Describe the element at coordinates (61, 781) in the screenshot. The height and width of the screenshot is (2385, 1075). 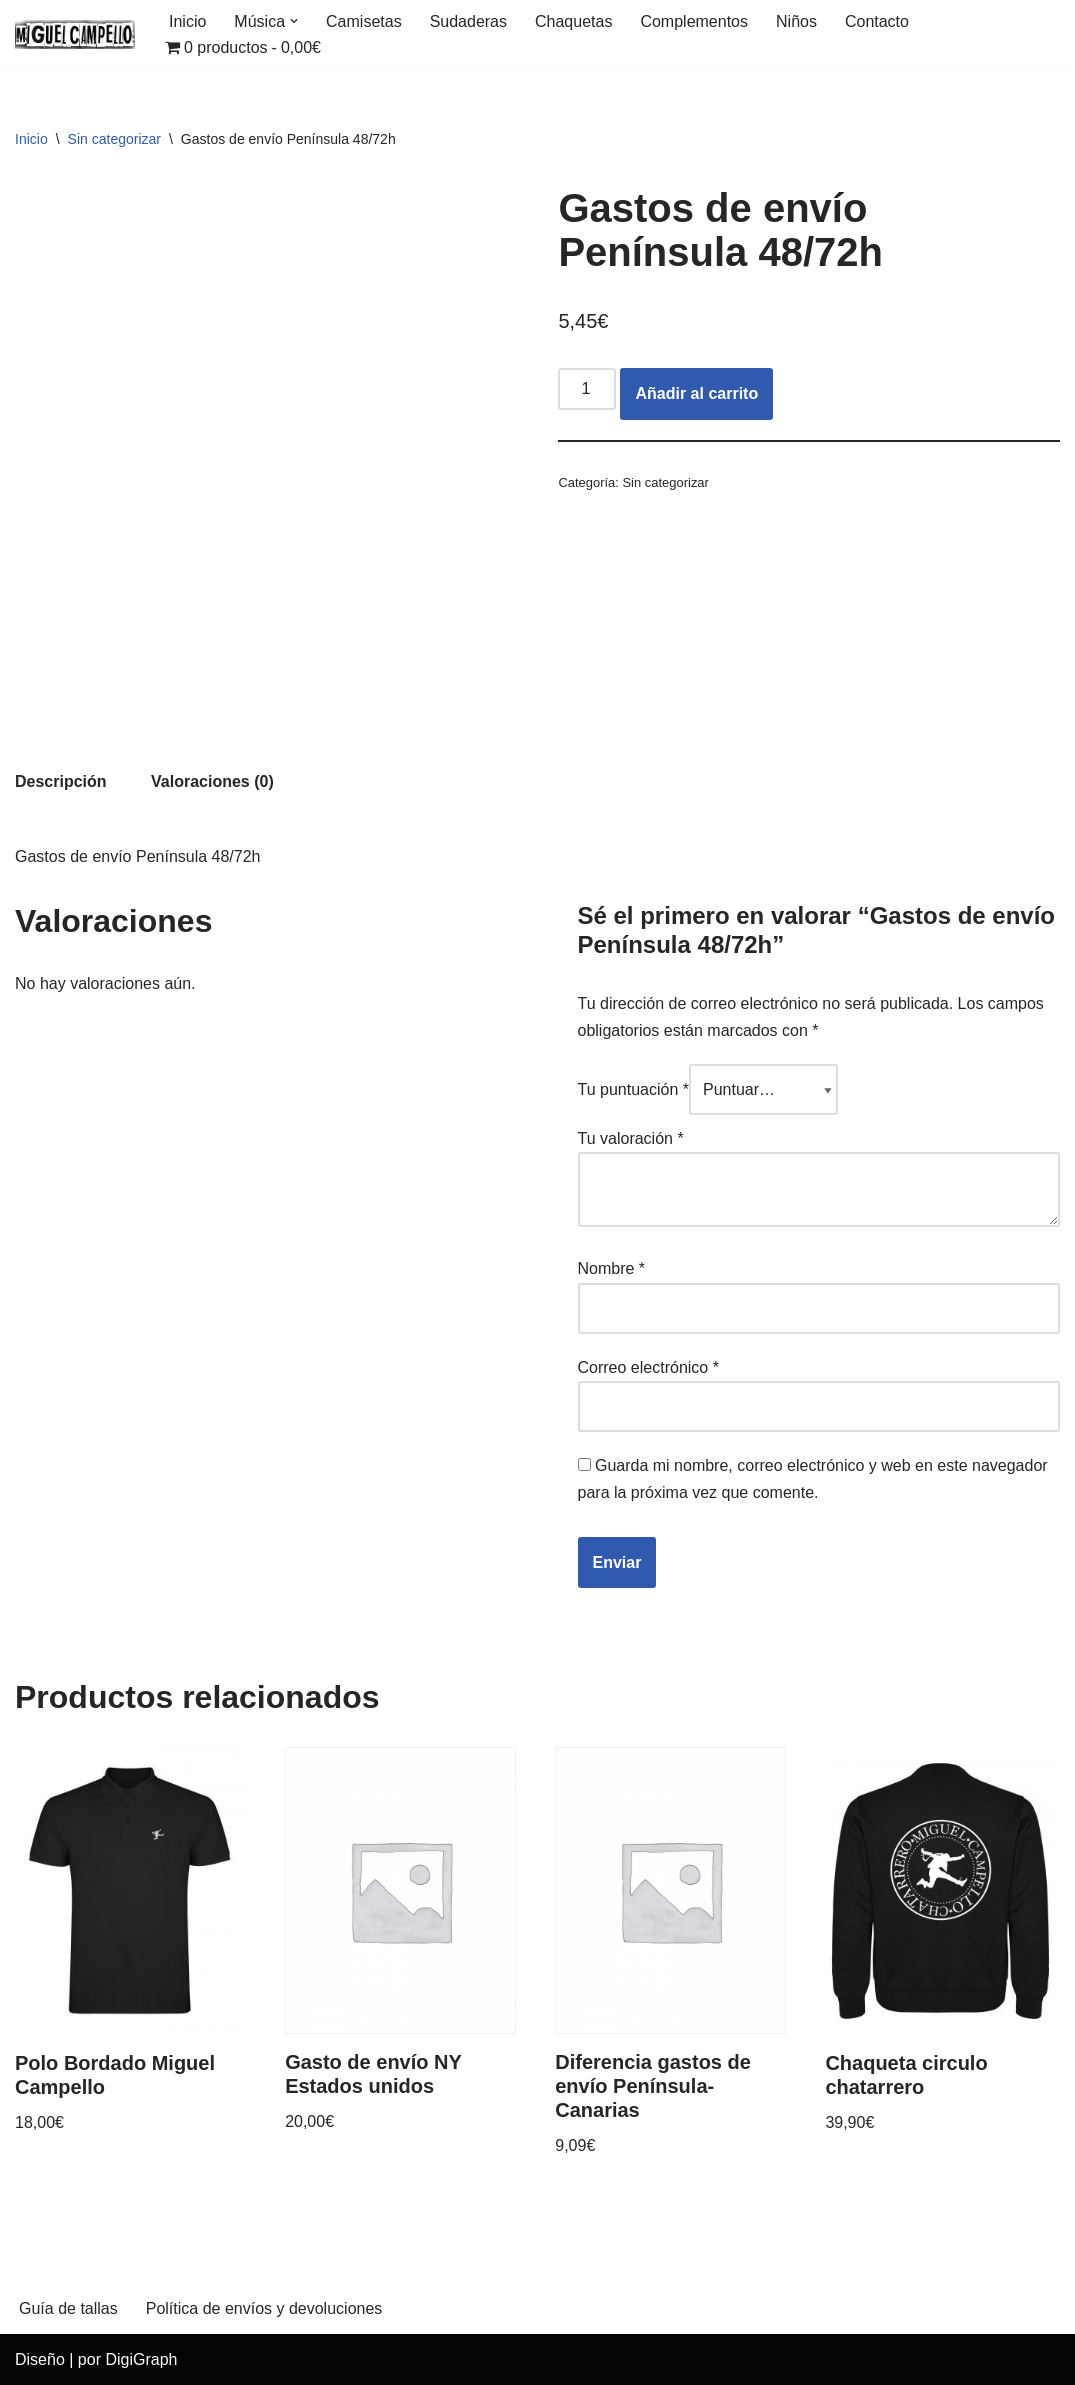
I see `Descripción` at that location.